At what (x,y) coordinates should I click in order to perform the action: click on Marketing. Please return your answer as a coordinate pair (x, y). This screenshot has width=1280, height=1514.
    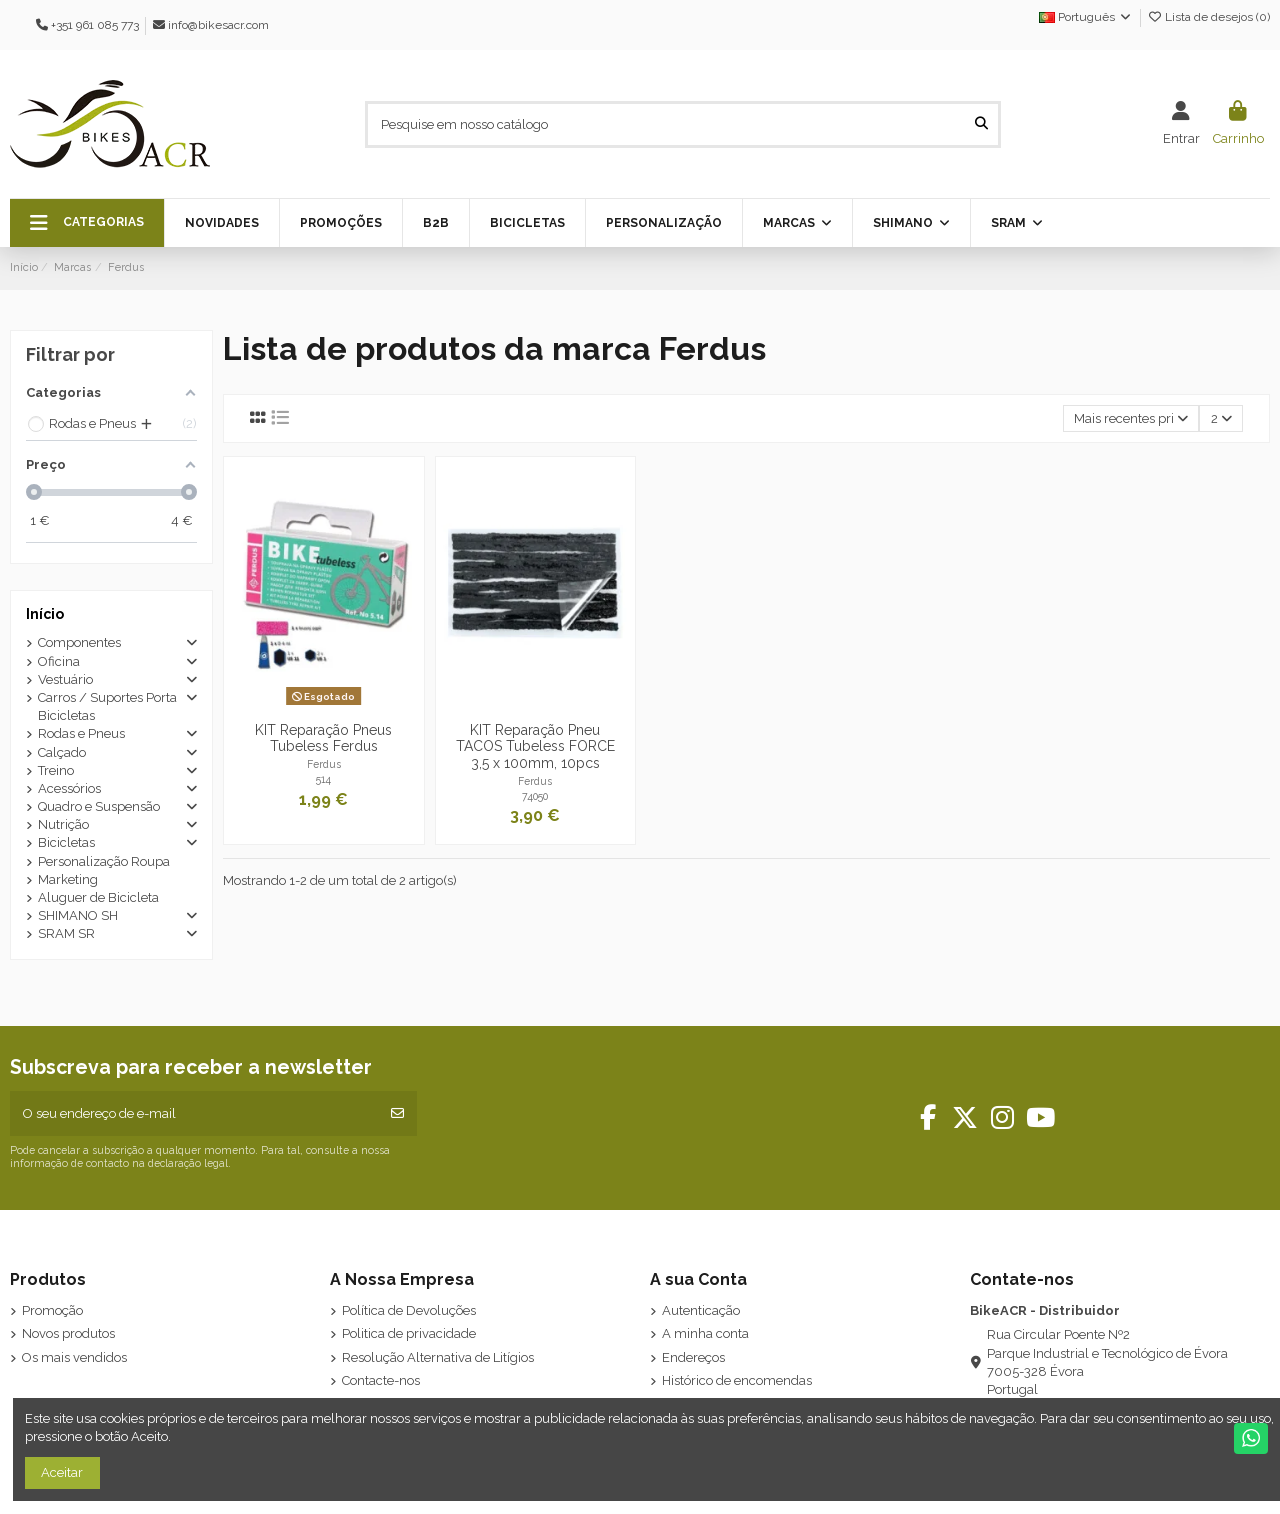
    Looking at the image, I should click on (68, 879).